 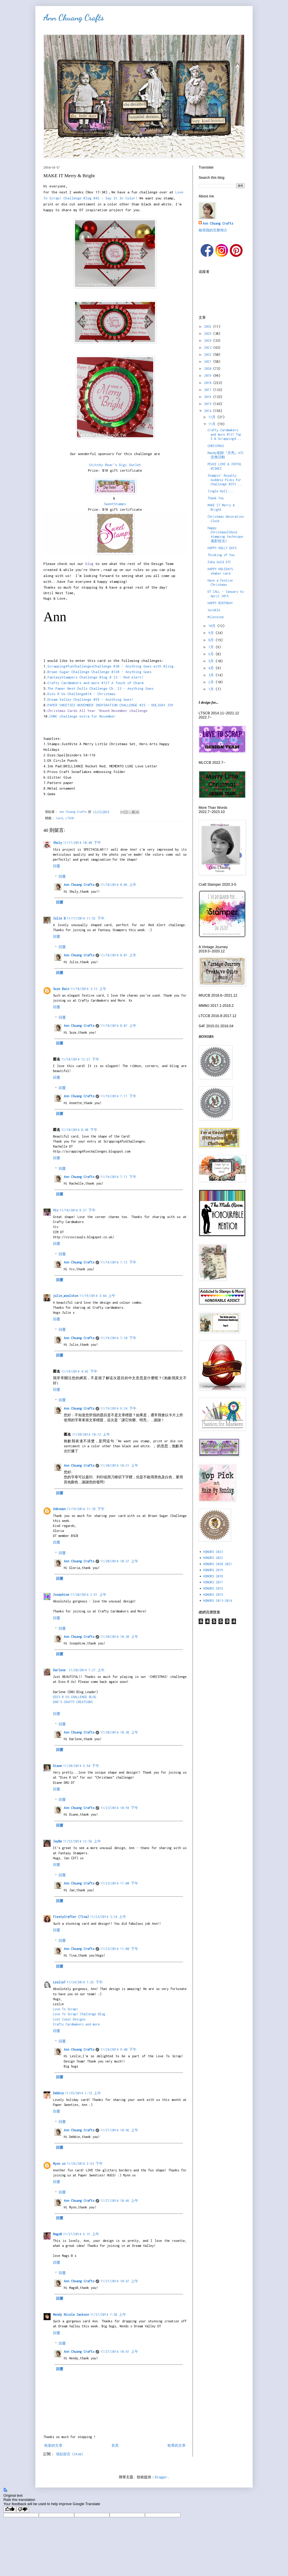 I want to click on DIES R US CHALLENGE BLOG, so click(x=74, y=1697).